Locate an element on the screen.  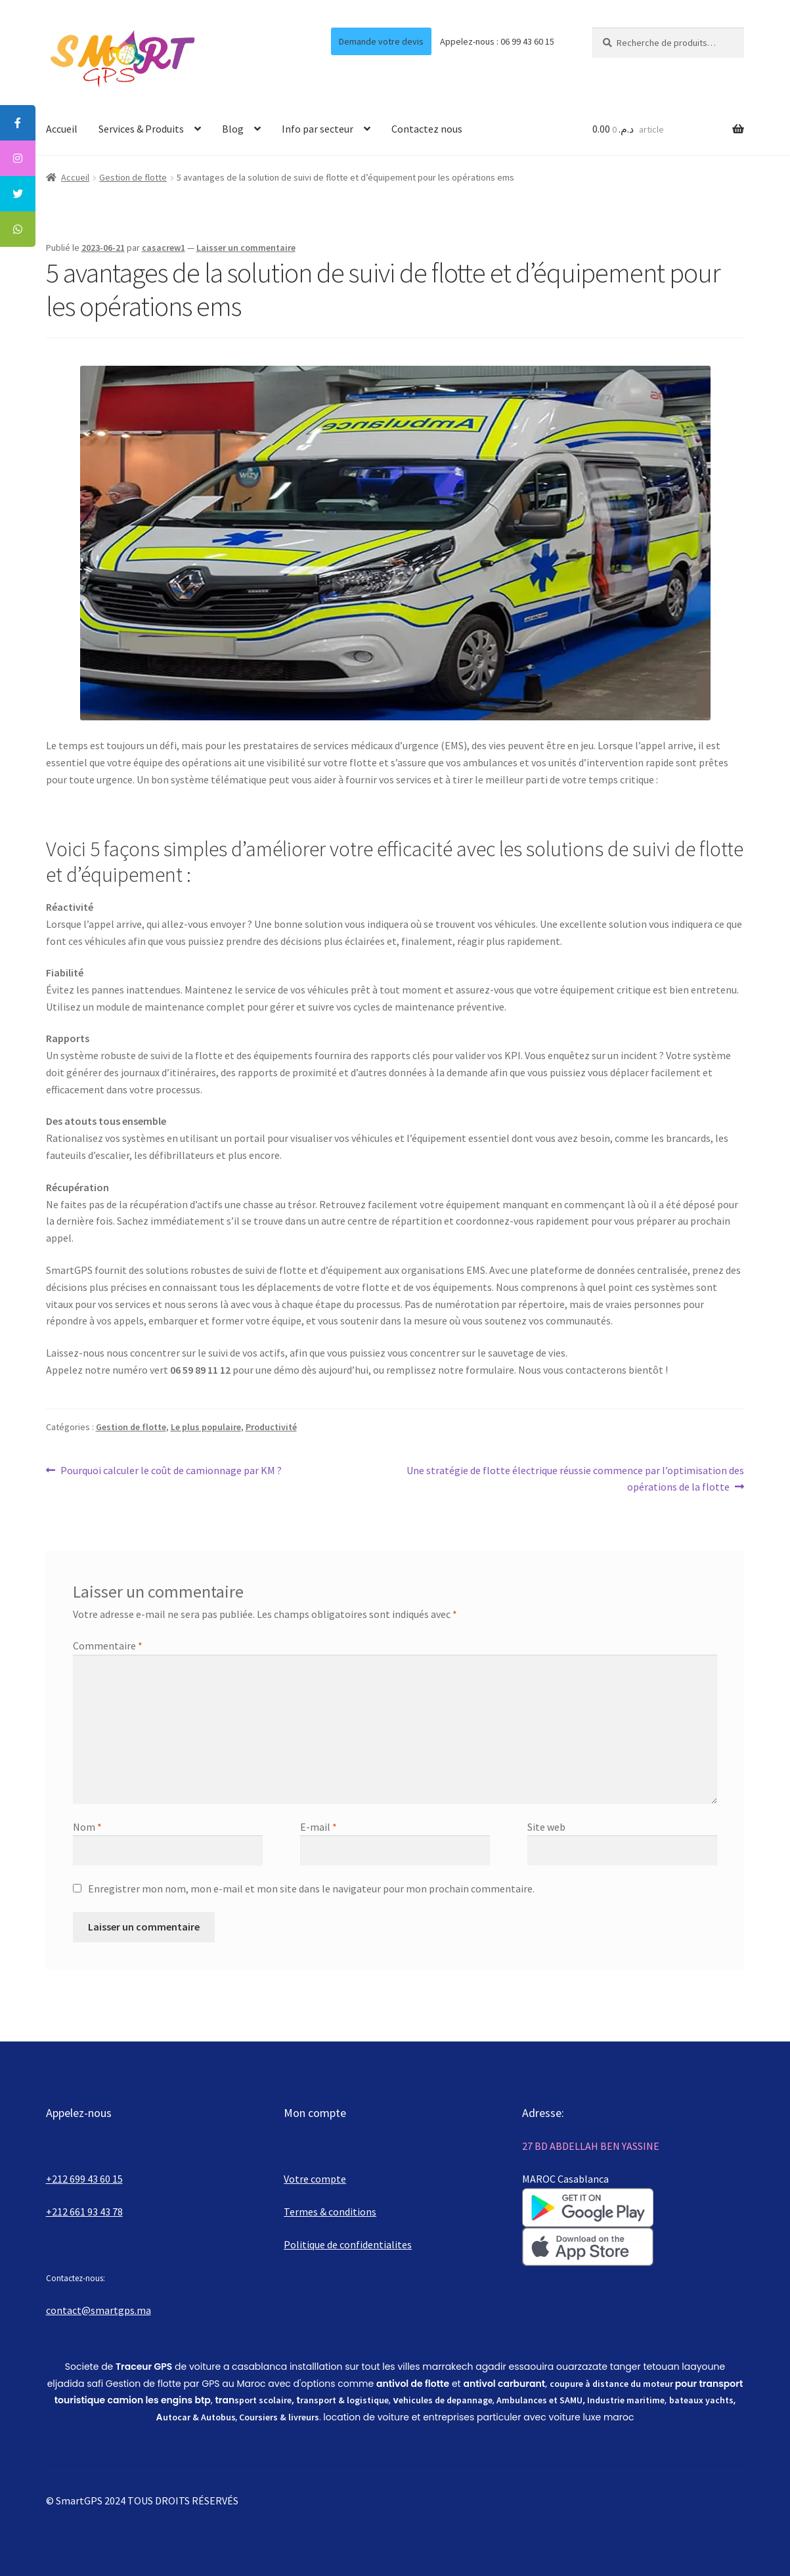
contact@smartgps.ma is located at coordinates (98, 2310).